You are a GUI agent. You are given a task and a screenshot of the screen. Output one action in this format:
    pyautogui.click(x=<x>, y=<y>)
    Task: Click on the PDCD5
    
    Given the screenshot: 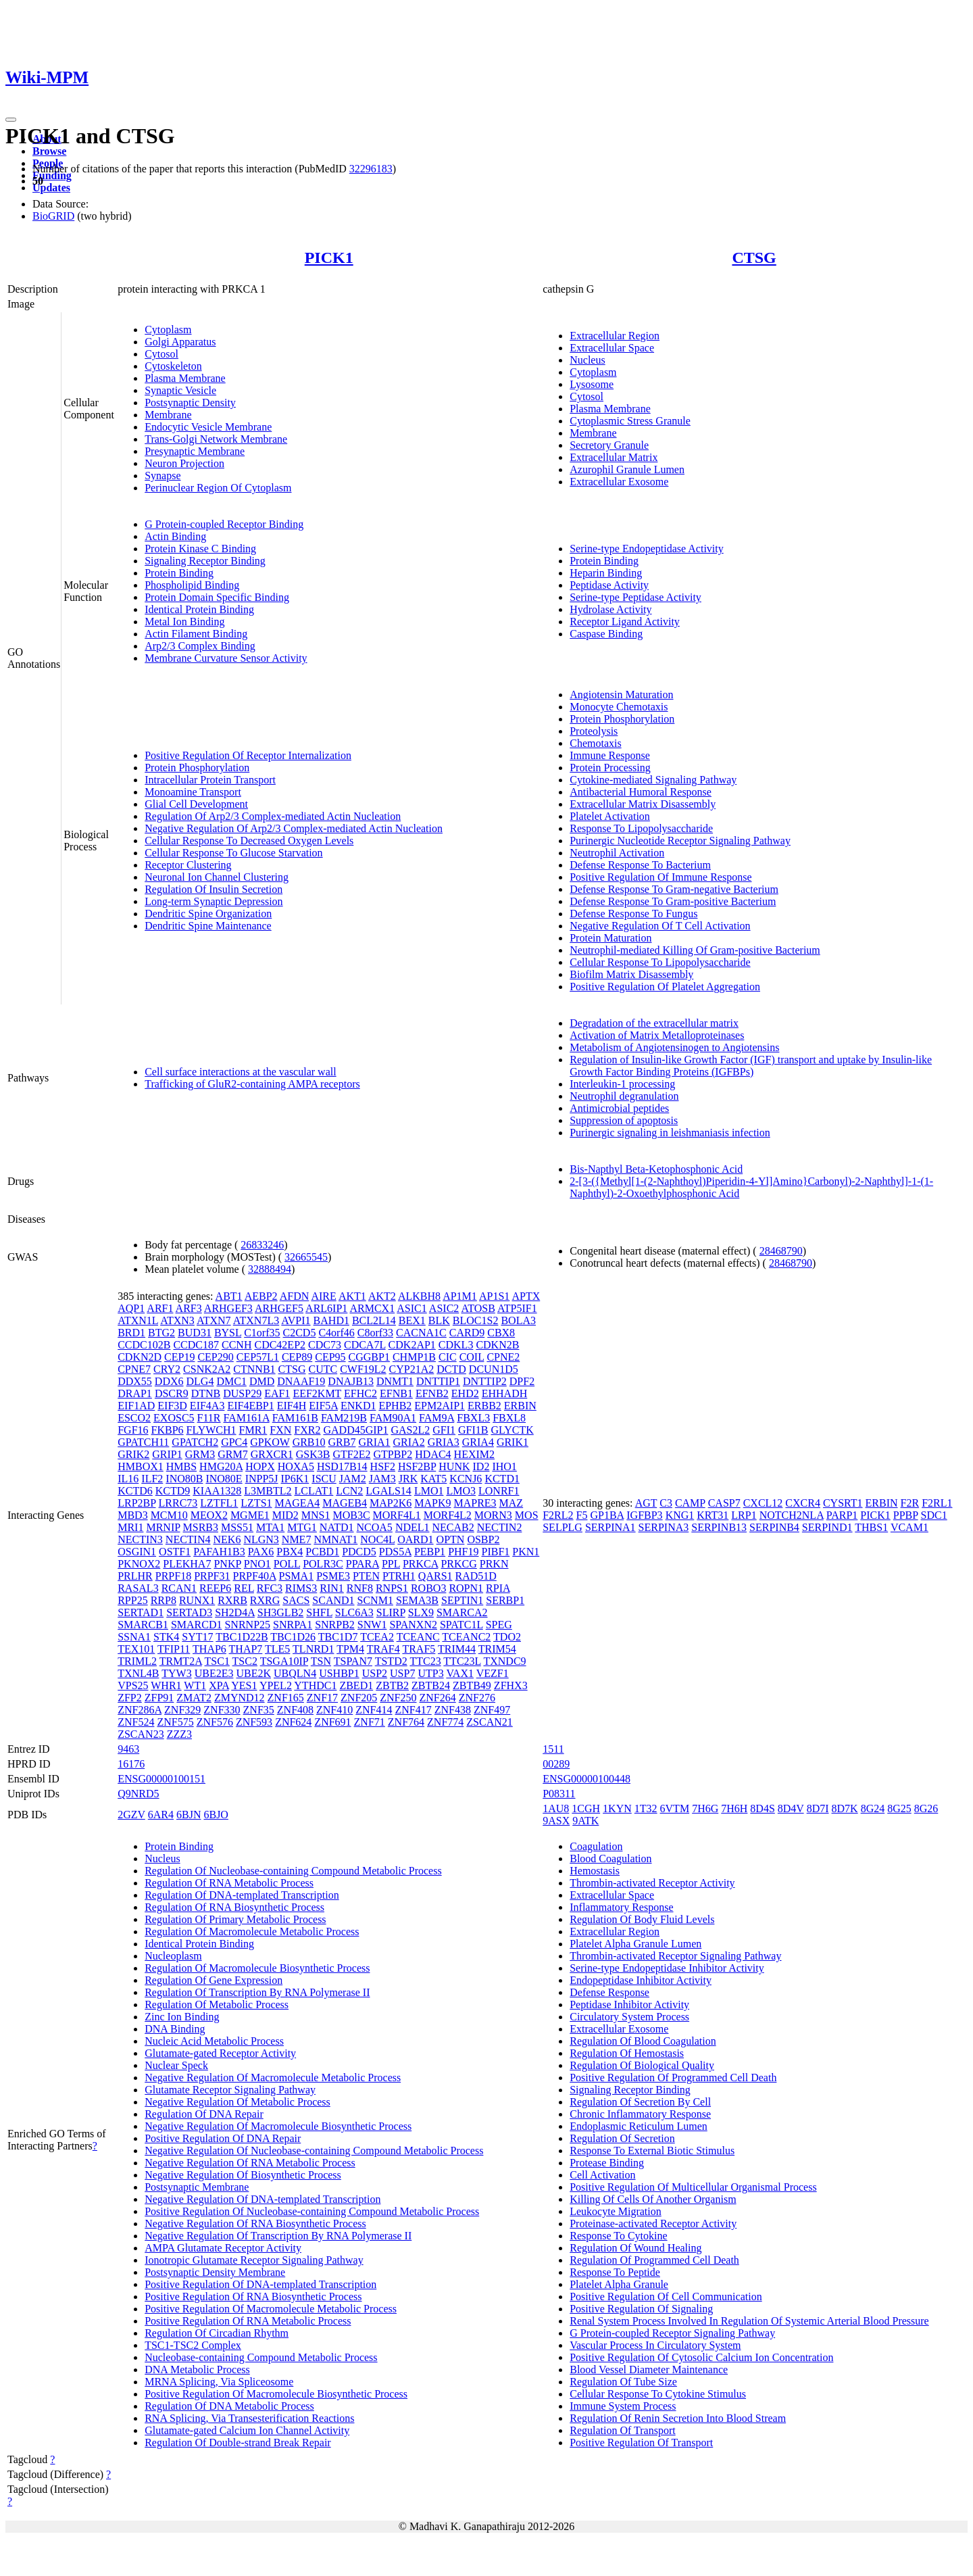 What is the action you would take?
    pyautogui.click(x=359, y=1551)
    